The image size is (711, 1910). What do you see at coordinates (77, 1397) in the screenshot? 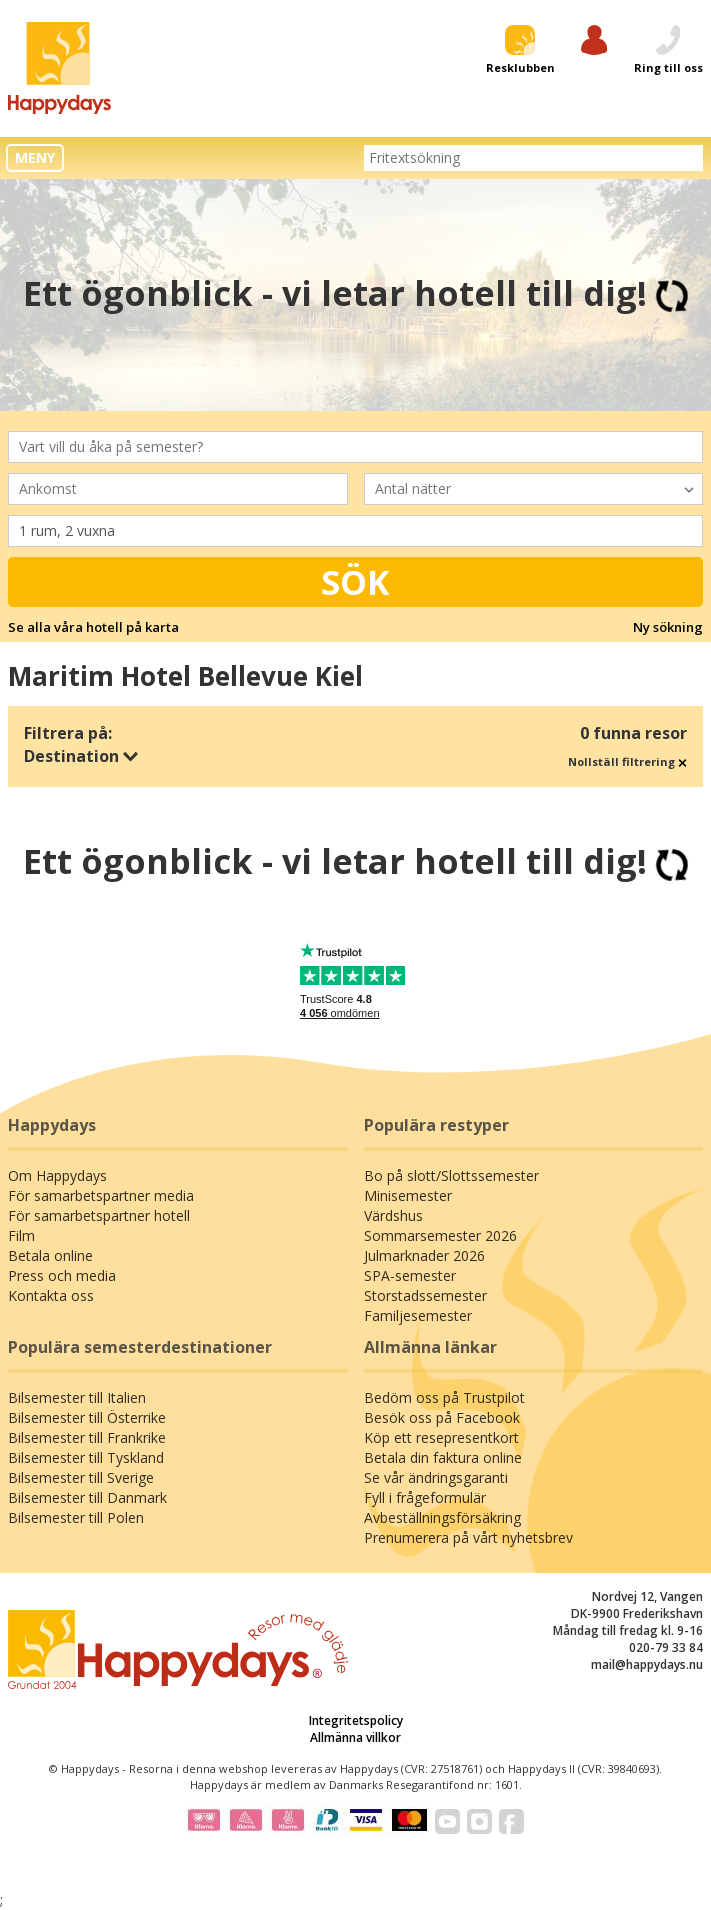
I see `Bilsemester till Italien` at bounding box center [77, 1397].